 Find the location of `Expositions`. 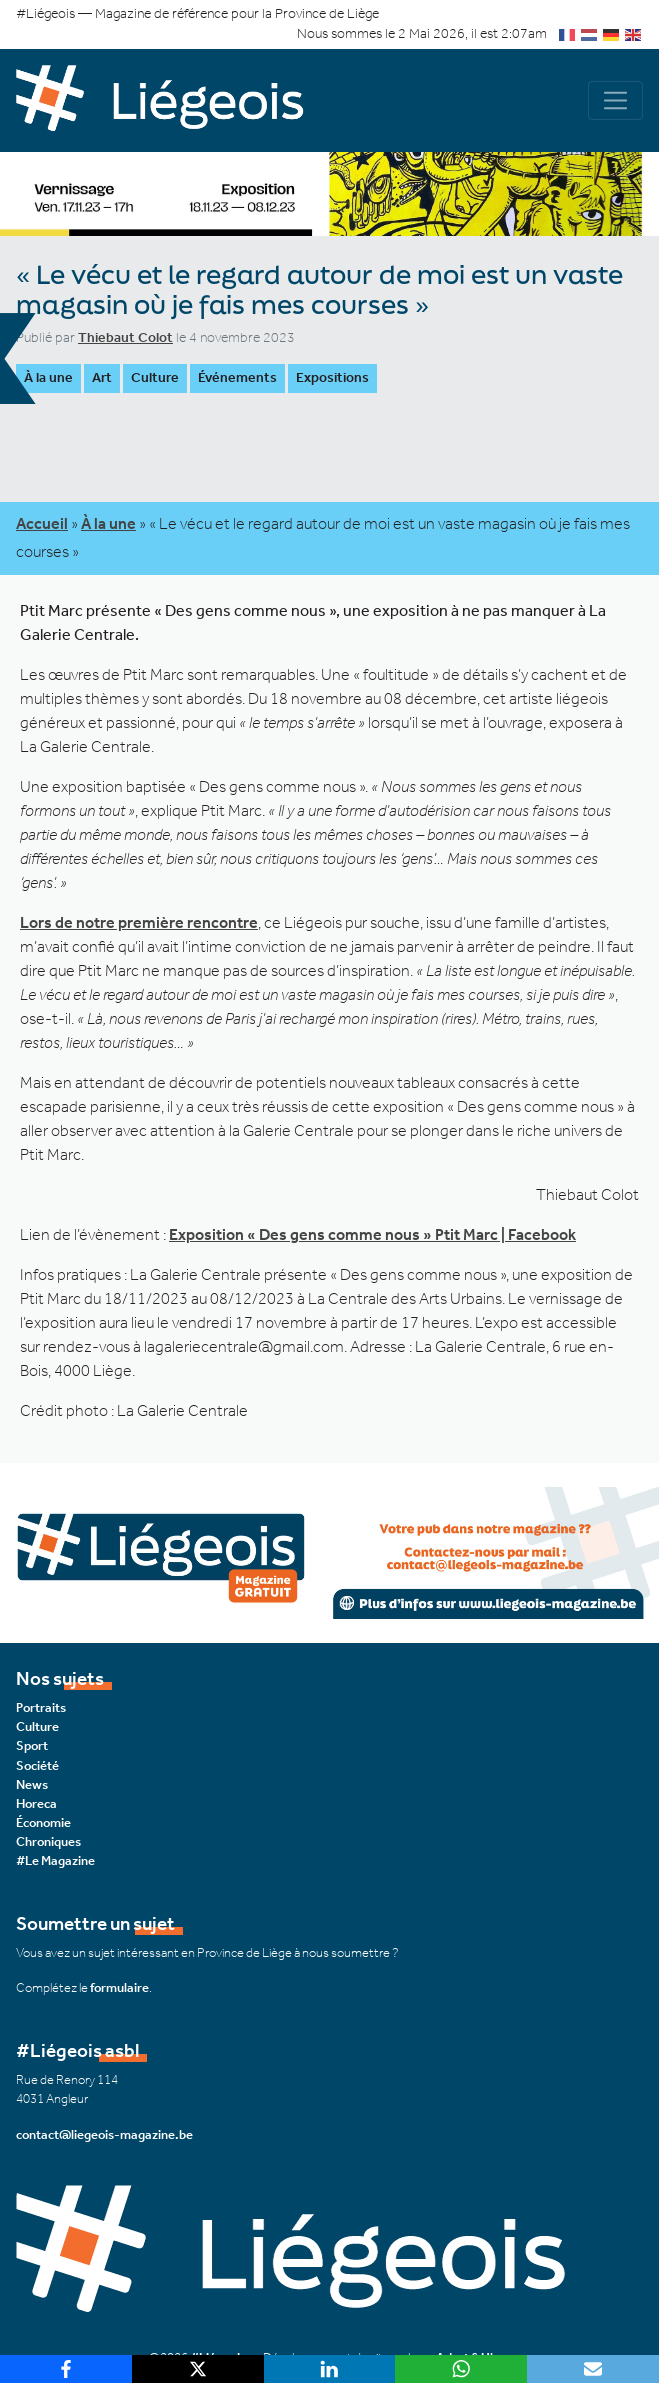

Expositions is located at coordinates (332, 377).